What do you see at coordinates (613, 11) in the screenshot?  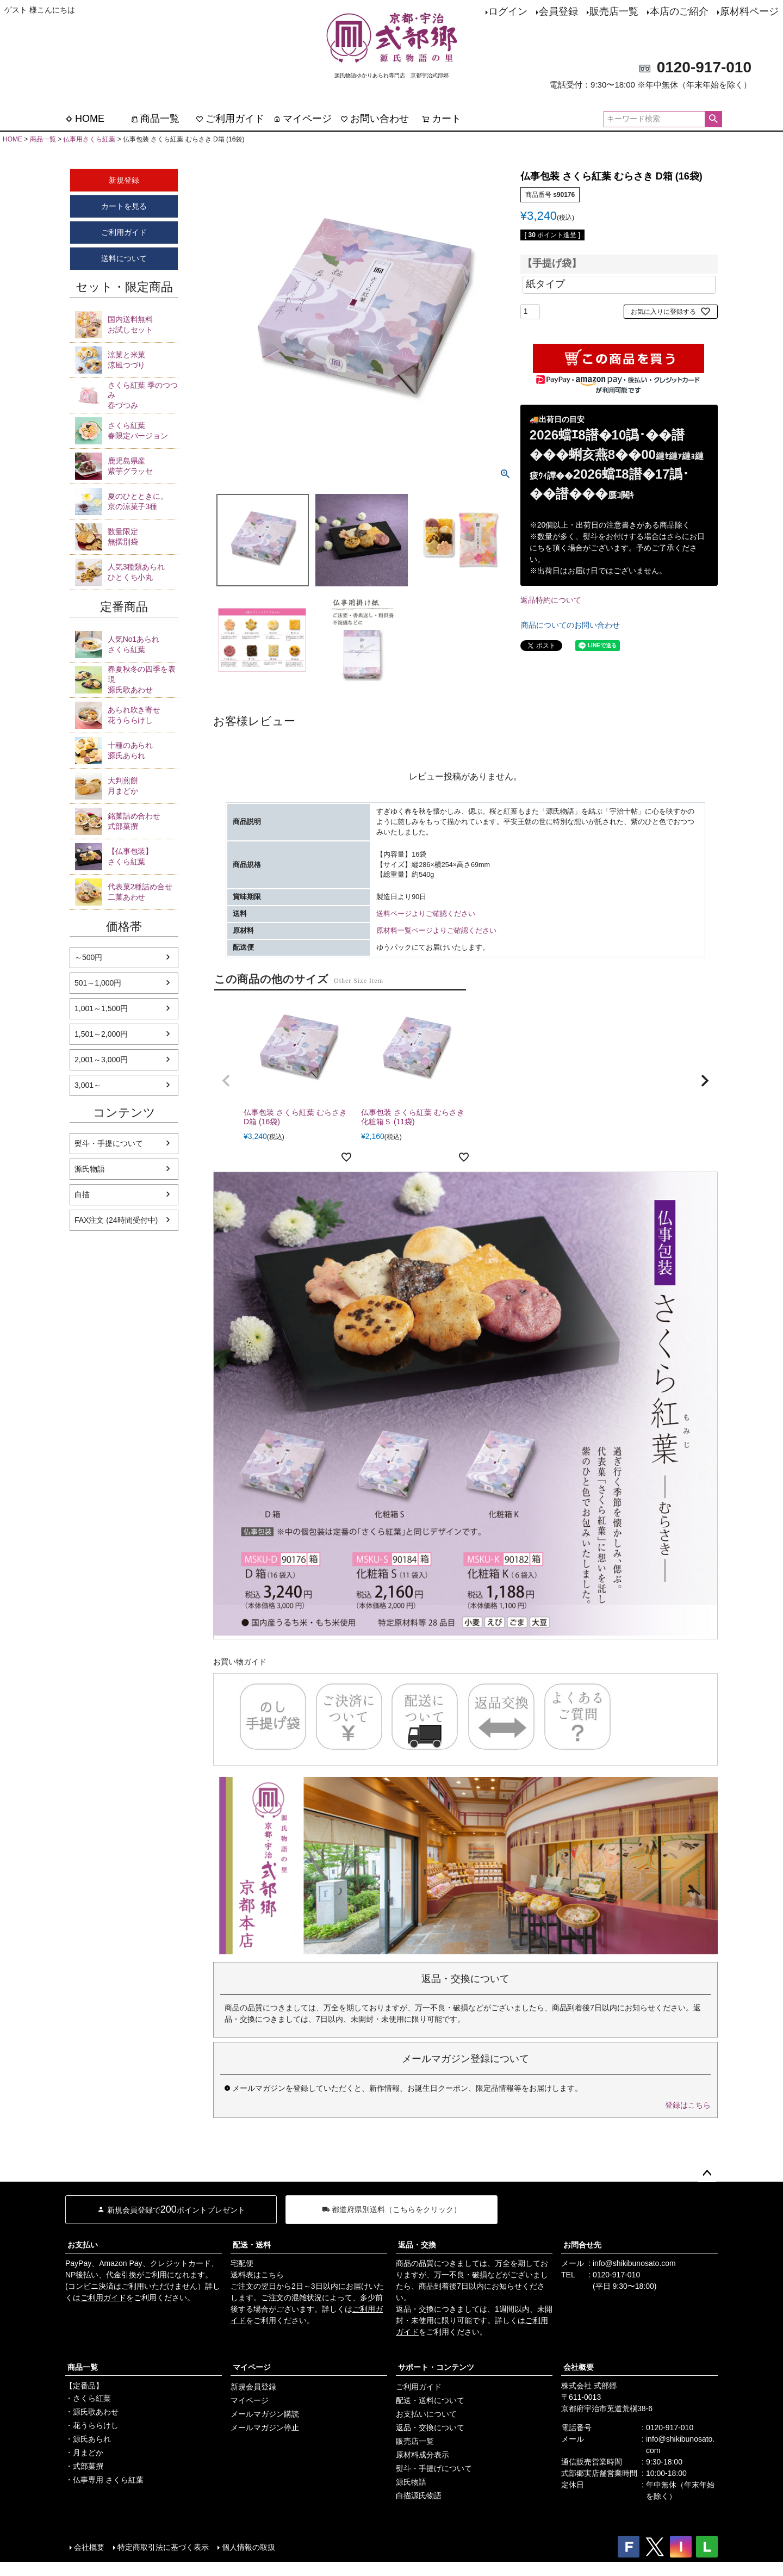 I see `販売店一覧` at bounding box center [613, 11].